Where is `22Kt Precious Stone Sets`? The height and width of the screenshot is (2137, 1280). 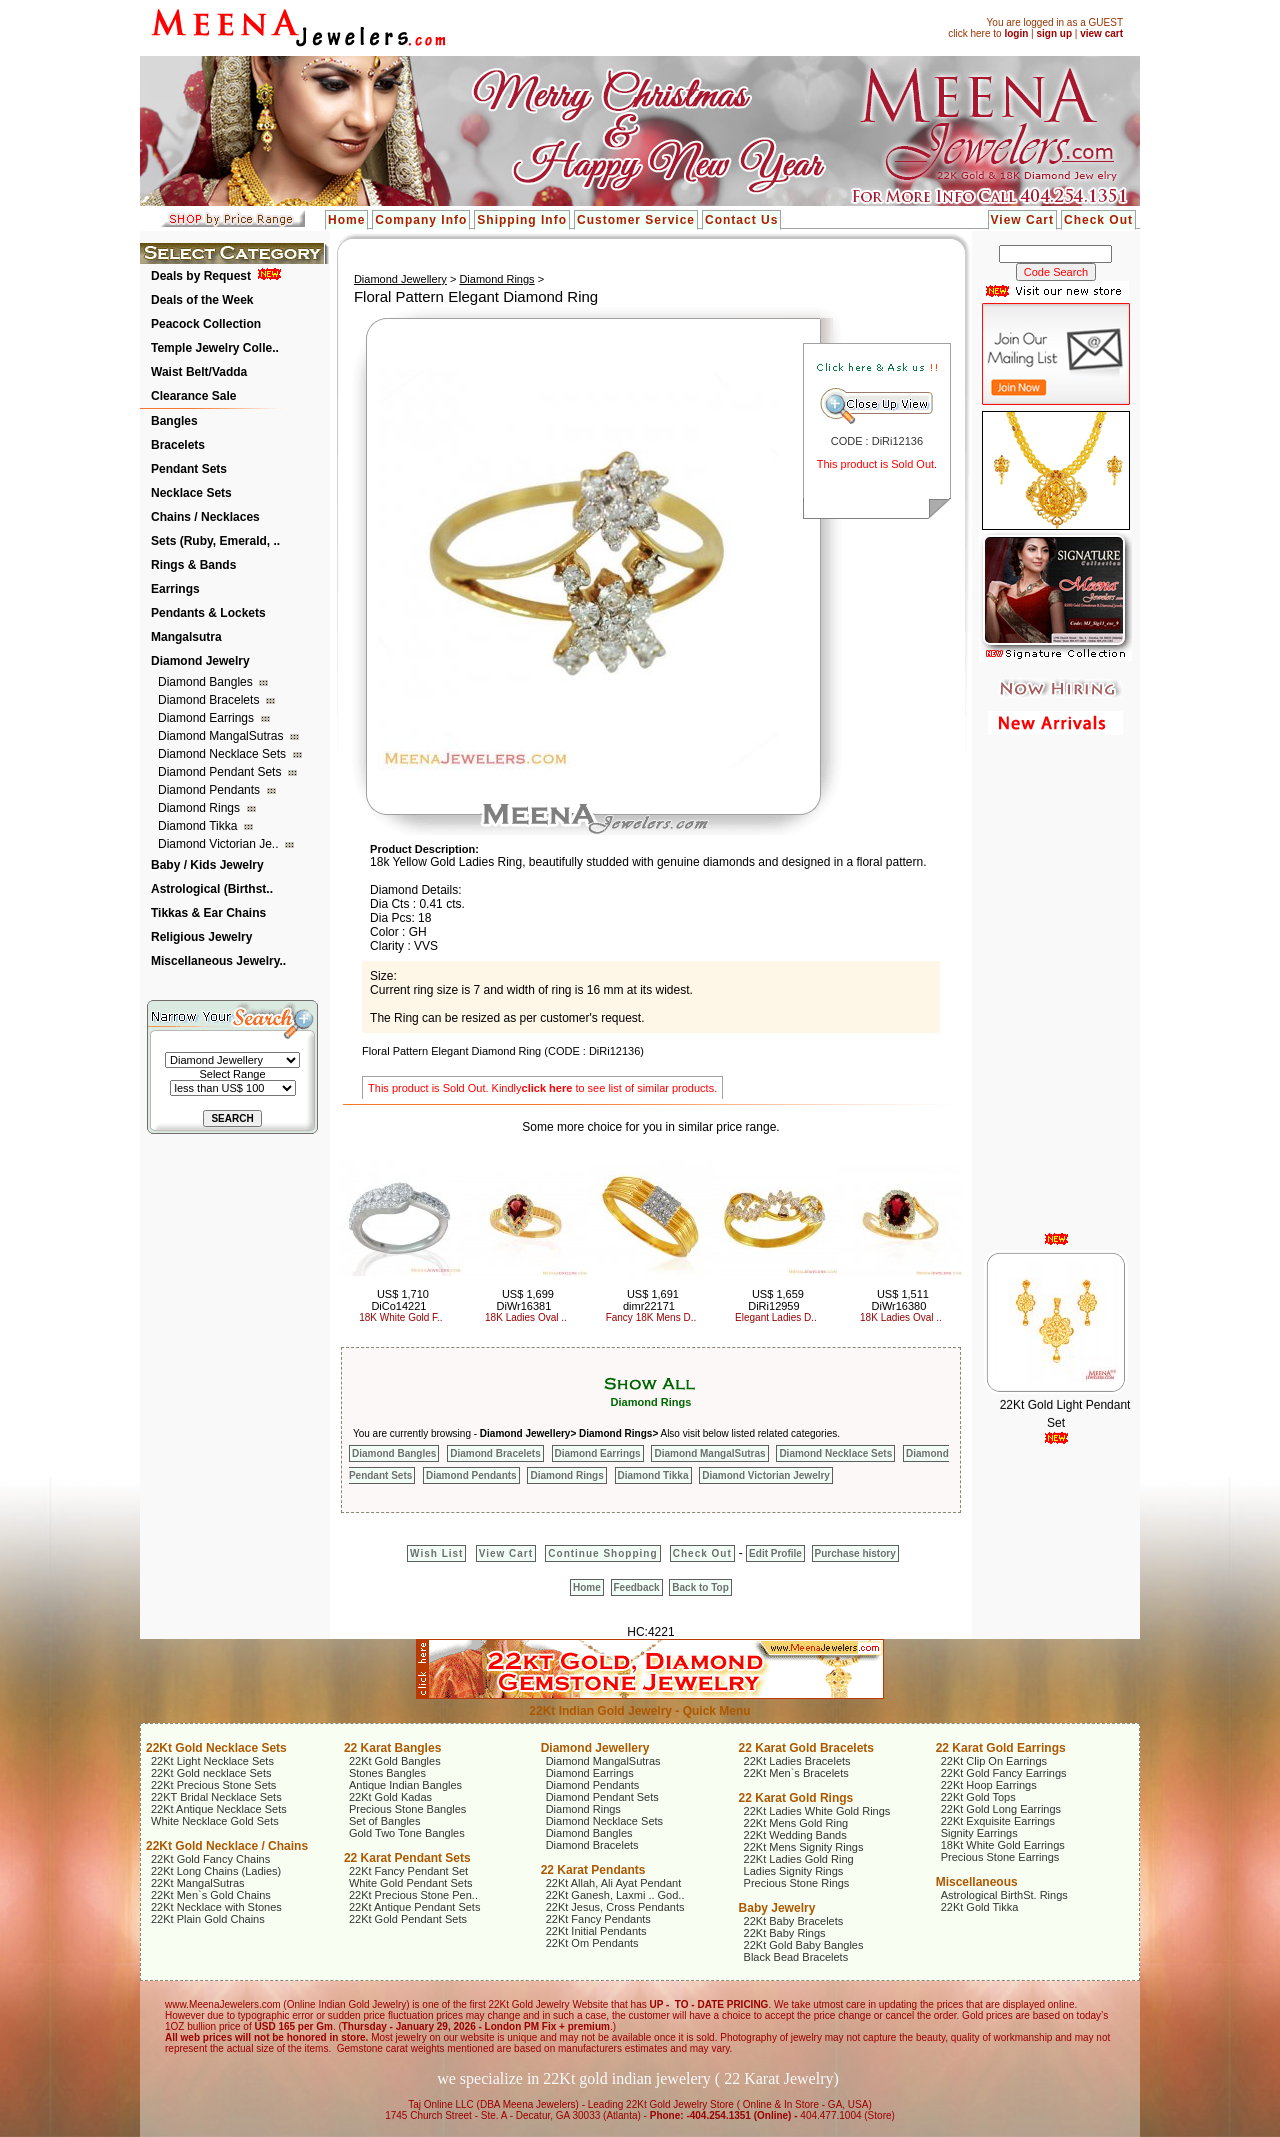 22Kt Precious Stone Sets is located at coordinates (213, 1785).